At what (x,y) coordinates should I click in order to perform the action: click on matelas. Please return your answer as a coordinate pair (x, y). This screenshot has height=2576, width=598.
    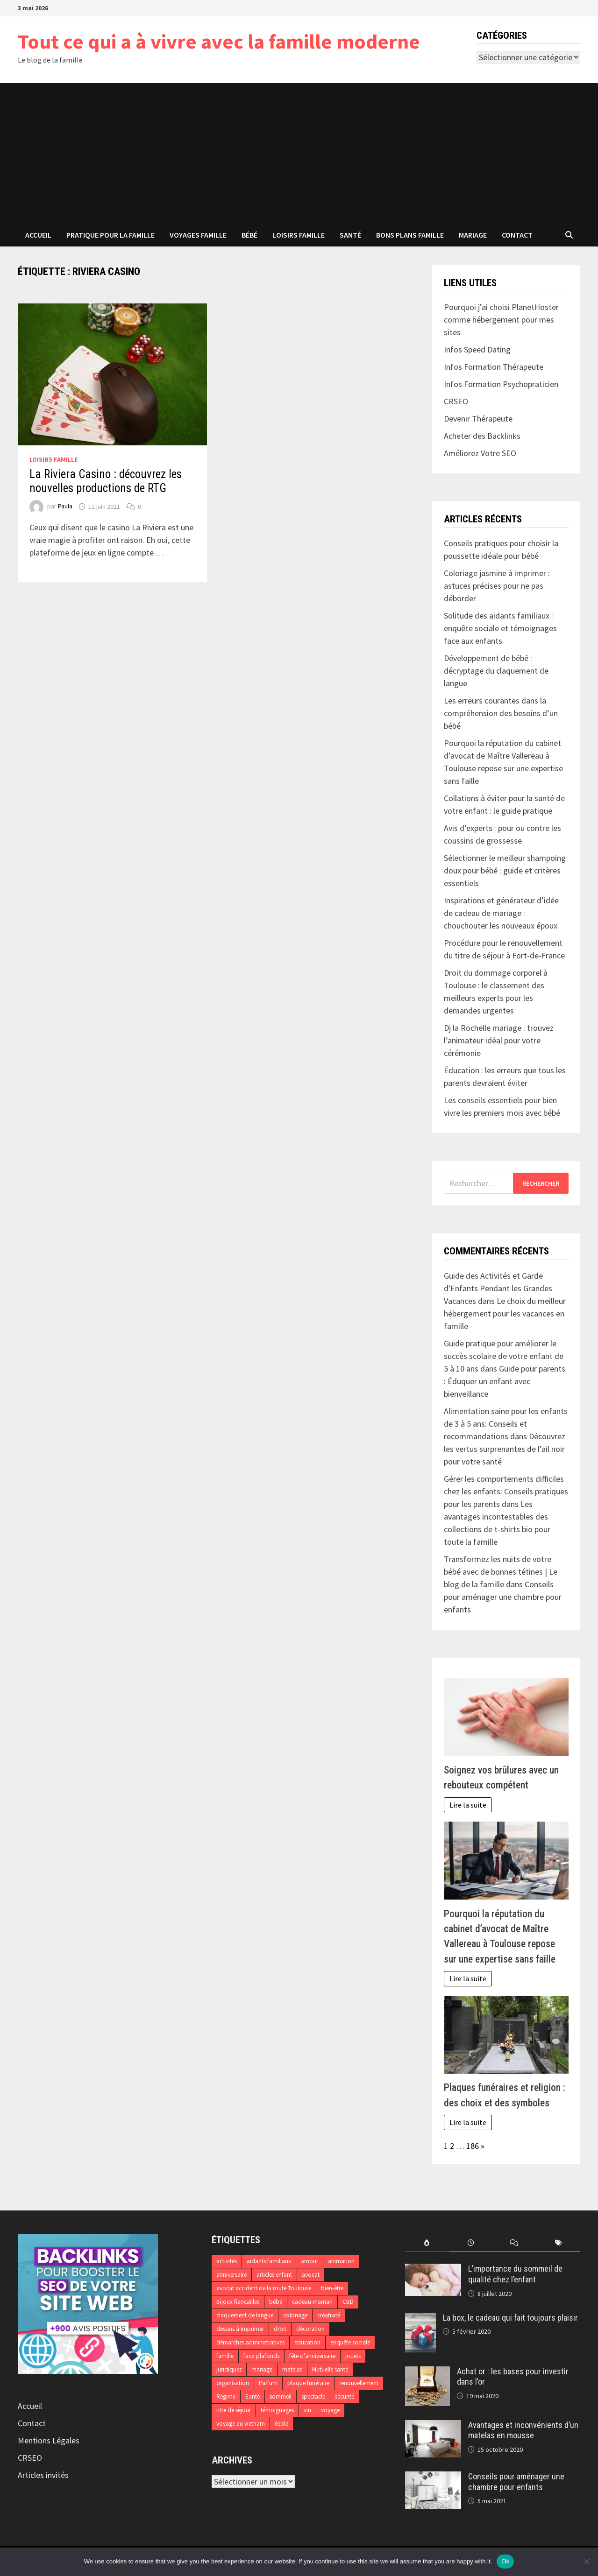
    Looking at the image, I should click on (292, 2369).